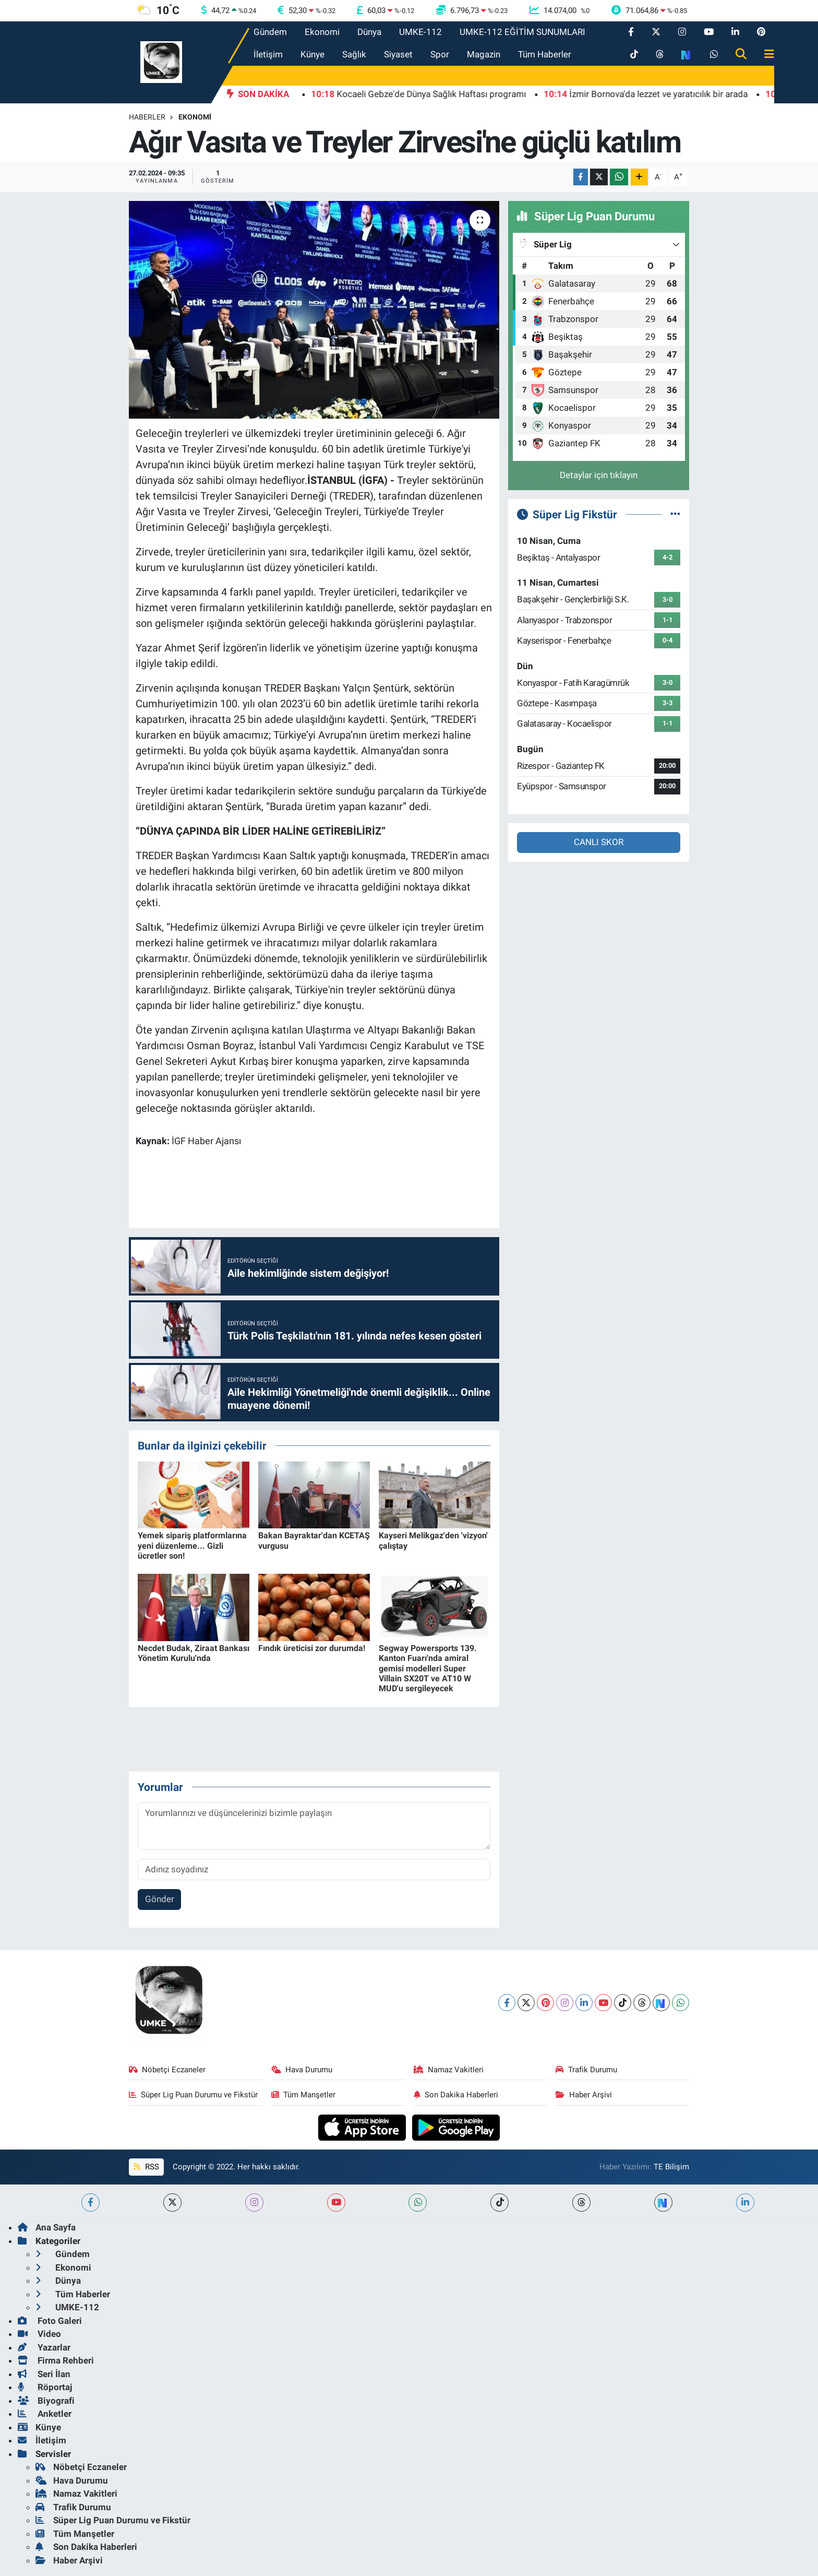  What do you see at coordinates (449, 2069) in the screenshot?
I see `Namaz Vakitleri` at bounding box center [449, 2069].